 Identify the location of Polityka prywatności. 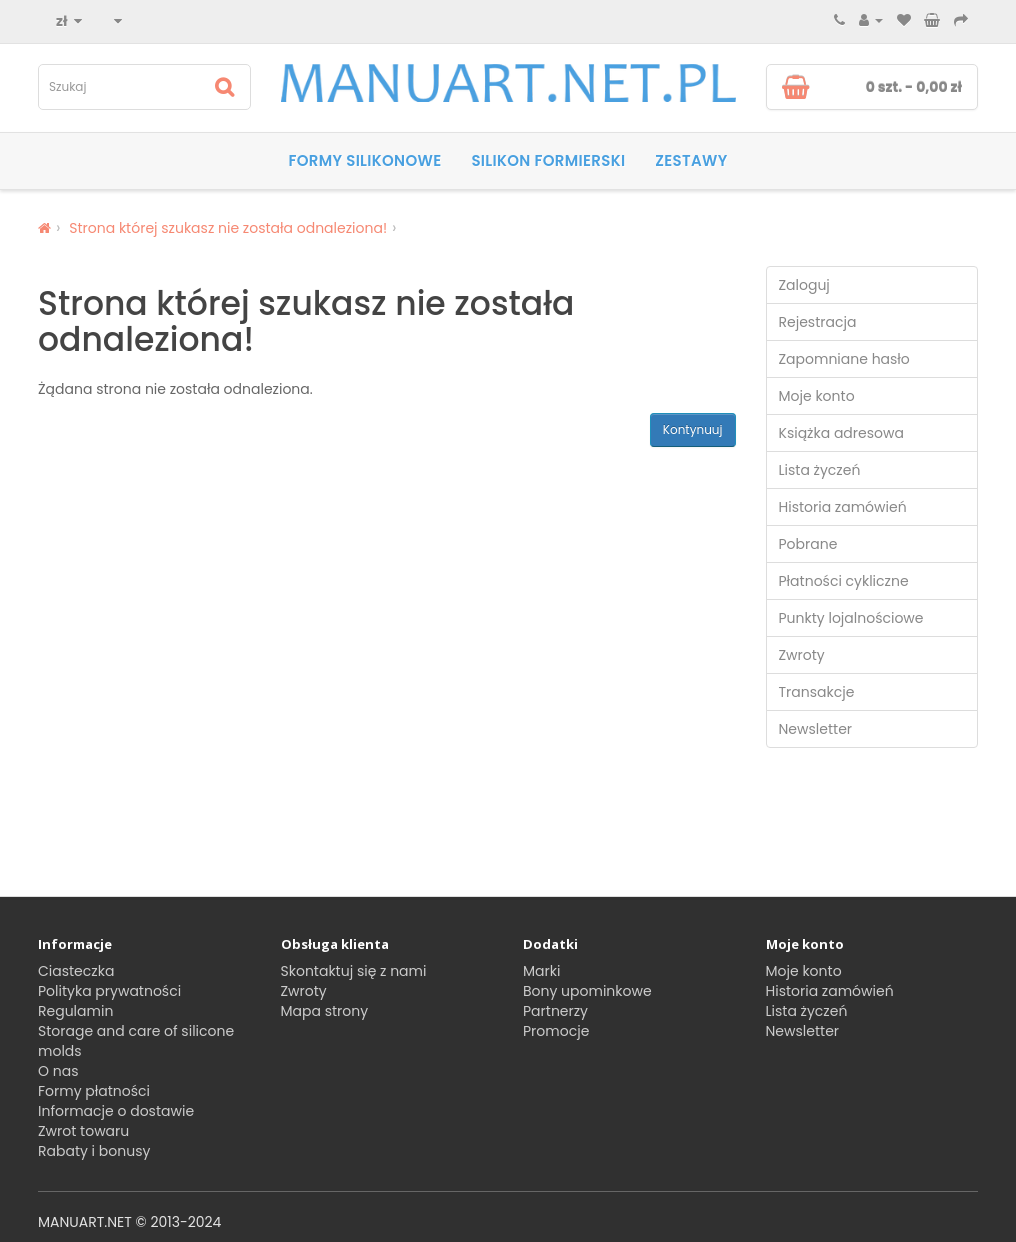
(109, 991).